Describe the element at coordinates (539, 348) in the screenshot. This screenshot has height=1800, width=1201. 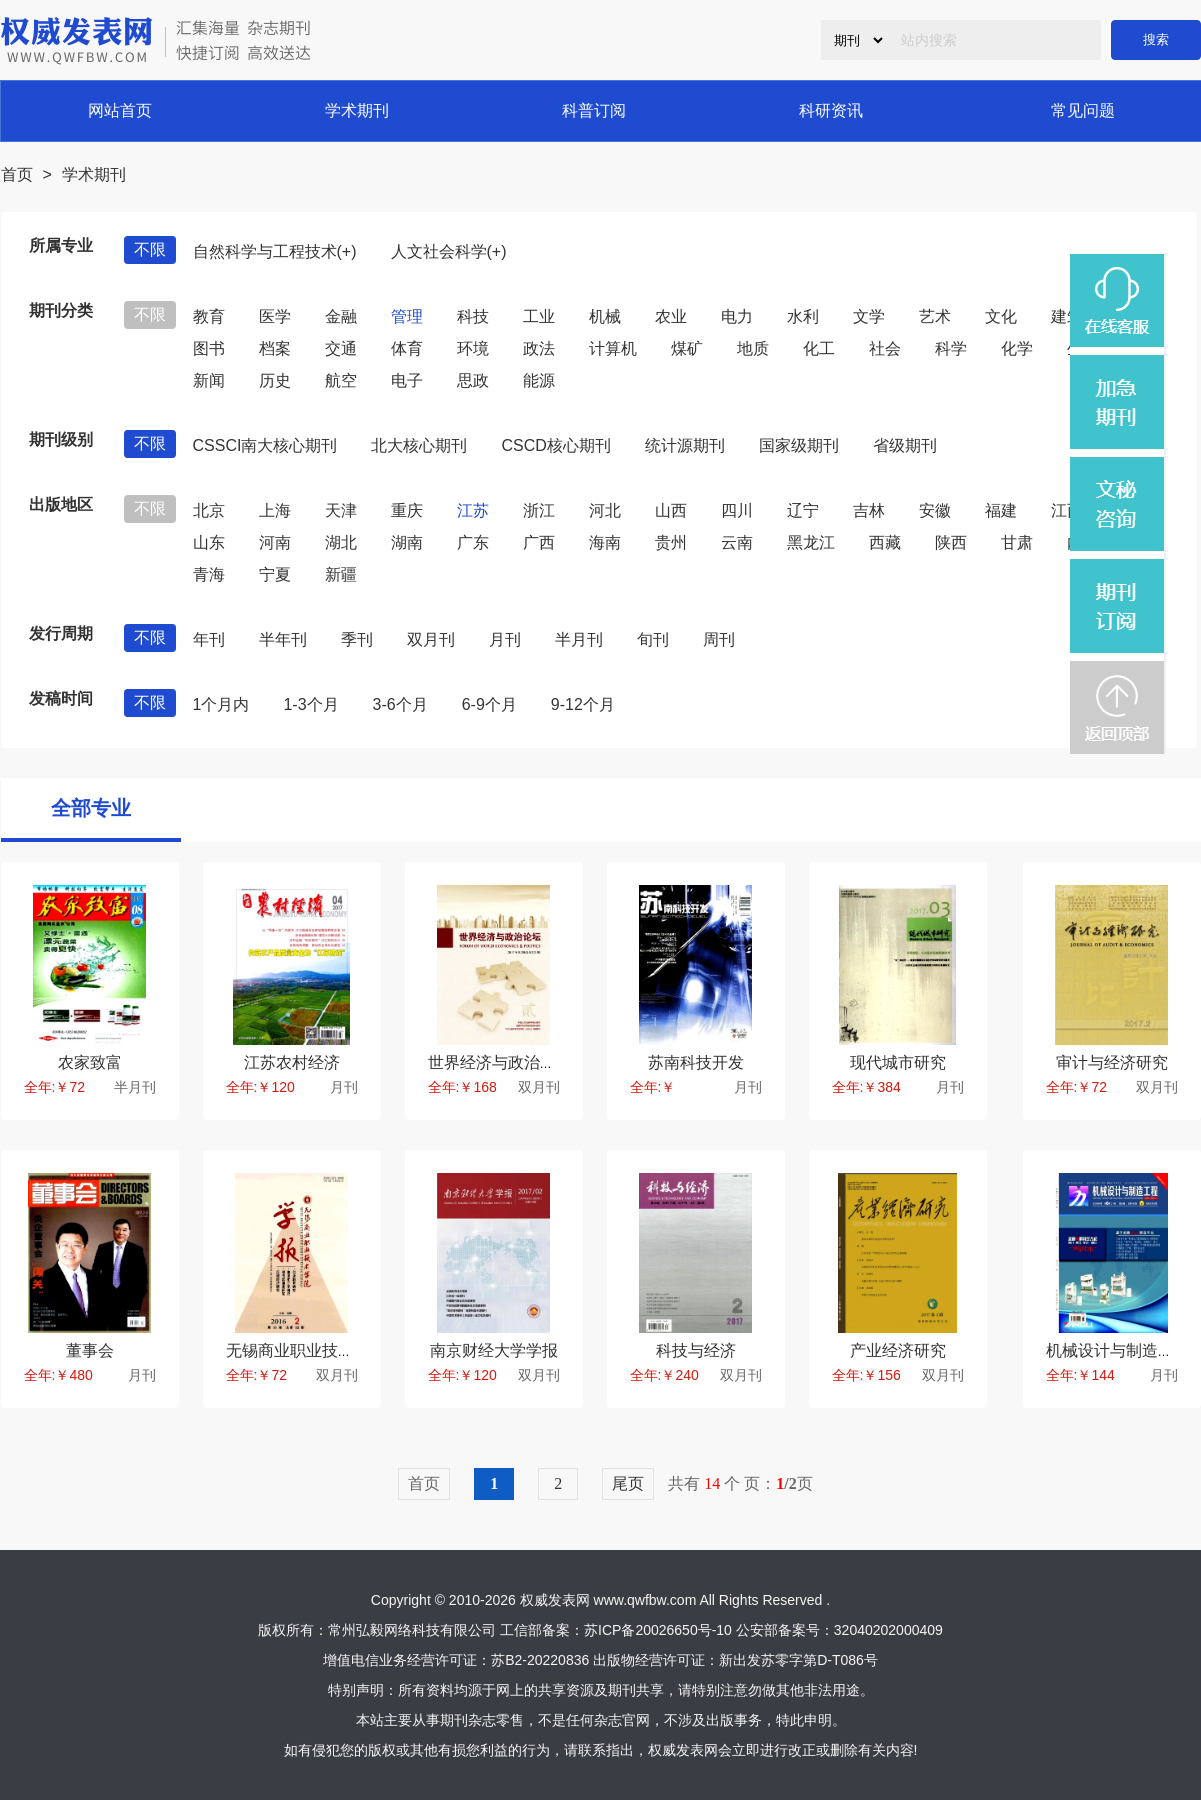
I see `政法` at that location.